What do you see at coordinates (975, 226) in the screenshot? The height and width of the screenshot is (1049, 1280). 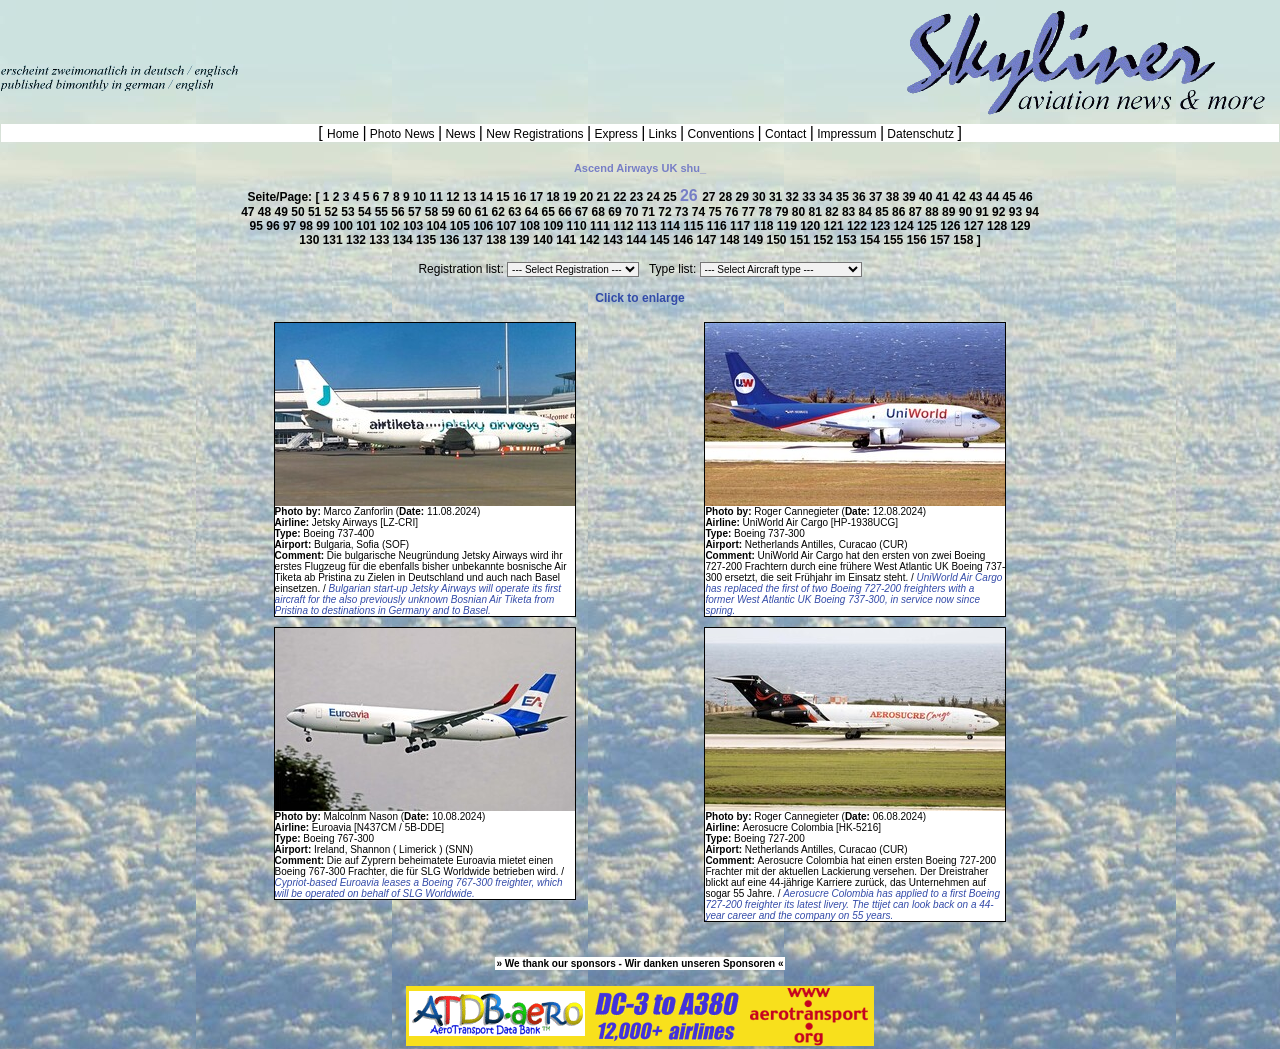 I see `127` at bounding box center [975, 226].